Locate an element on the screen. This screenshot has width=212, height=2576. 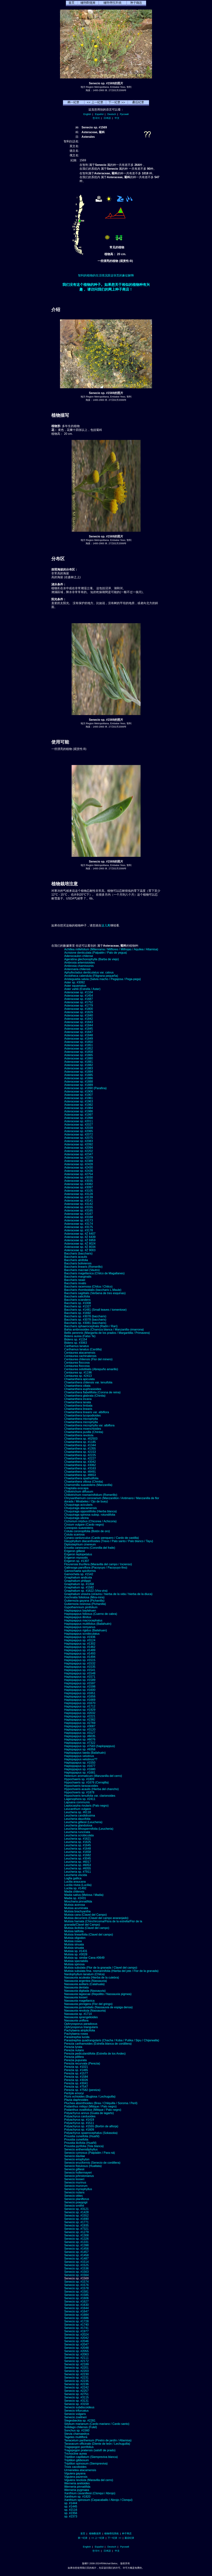
Senecio sp. #1576 is located at coordinates (76, 2285).